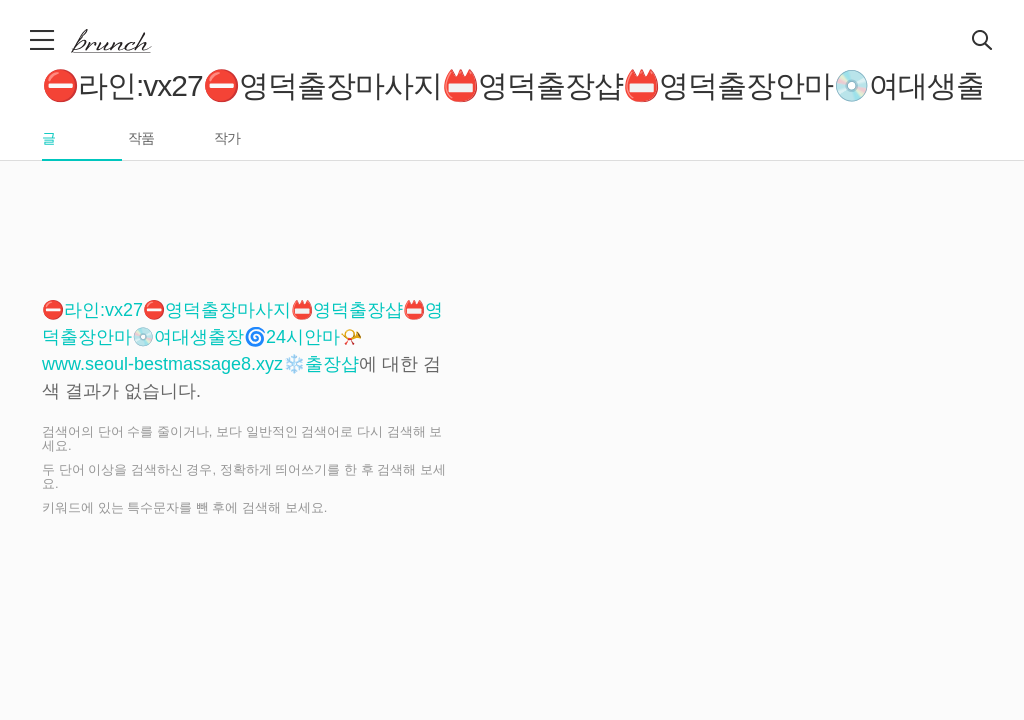 The image size is (1024, 720). I want to click on 메뉴, so click(43, 40).